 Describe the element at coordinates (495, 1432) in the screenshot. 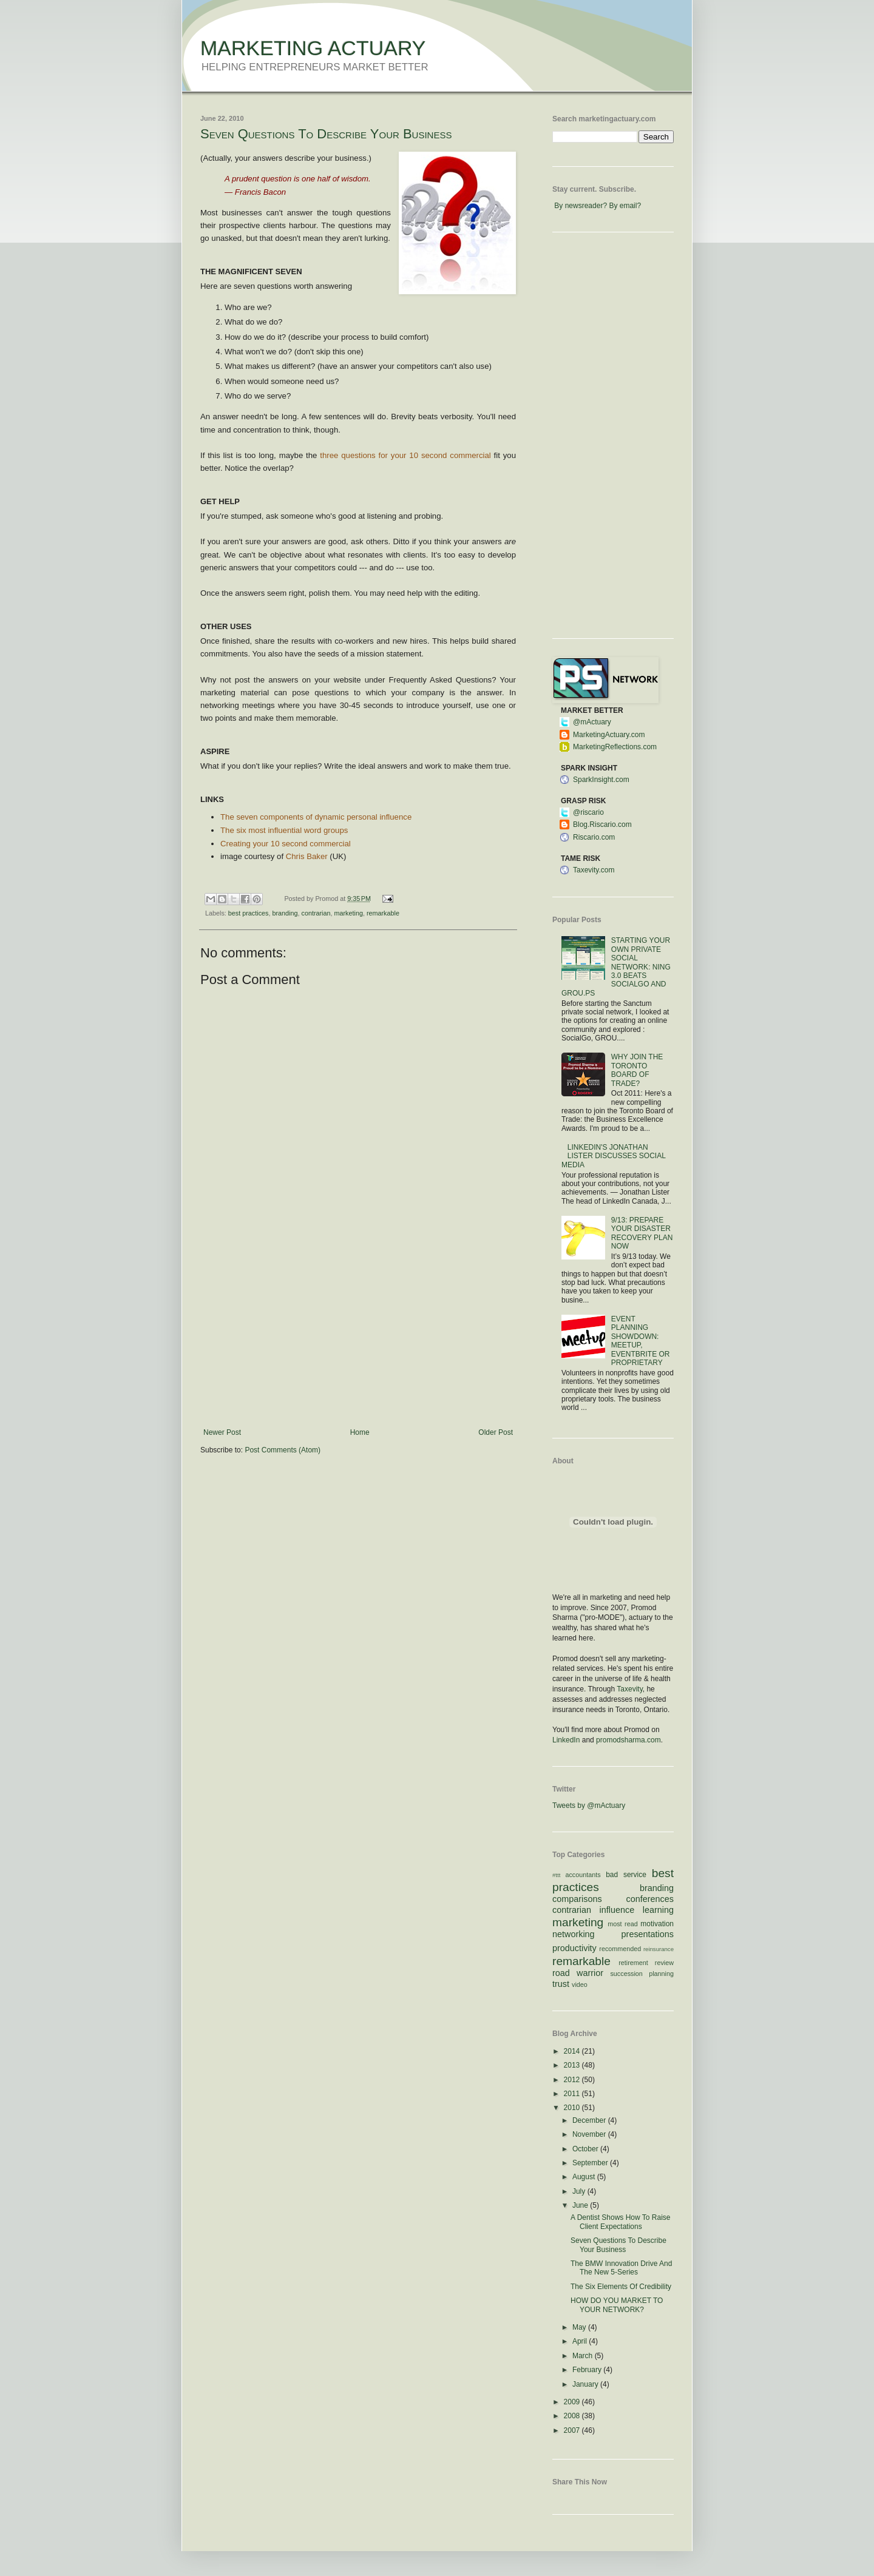

I see `Older Post` at that location.